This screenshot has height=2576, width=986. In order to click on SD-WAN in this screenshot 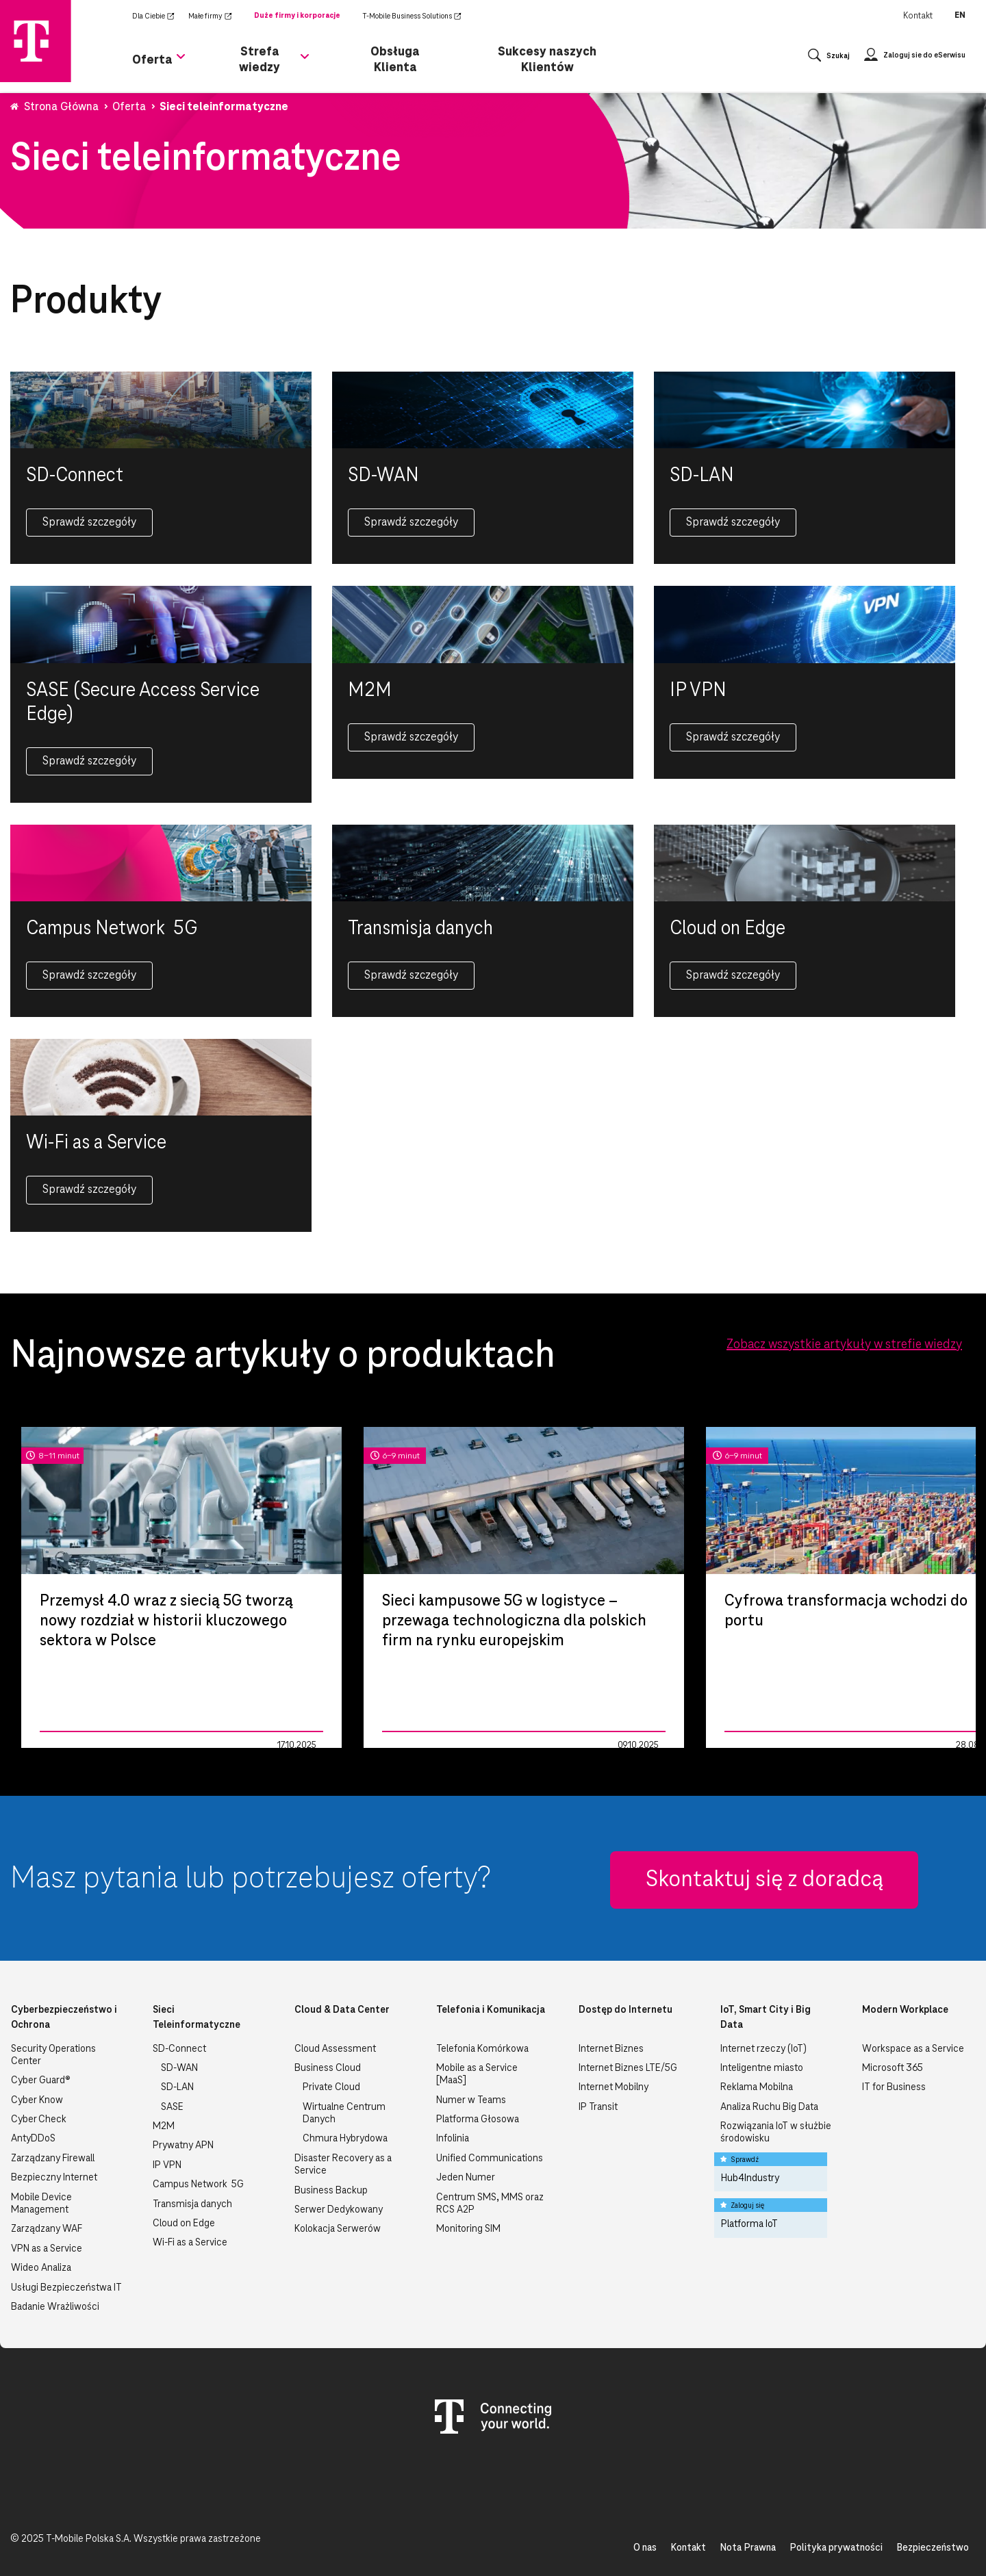, I will do `click(179, 2068)`.